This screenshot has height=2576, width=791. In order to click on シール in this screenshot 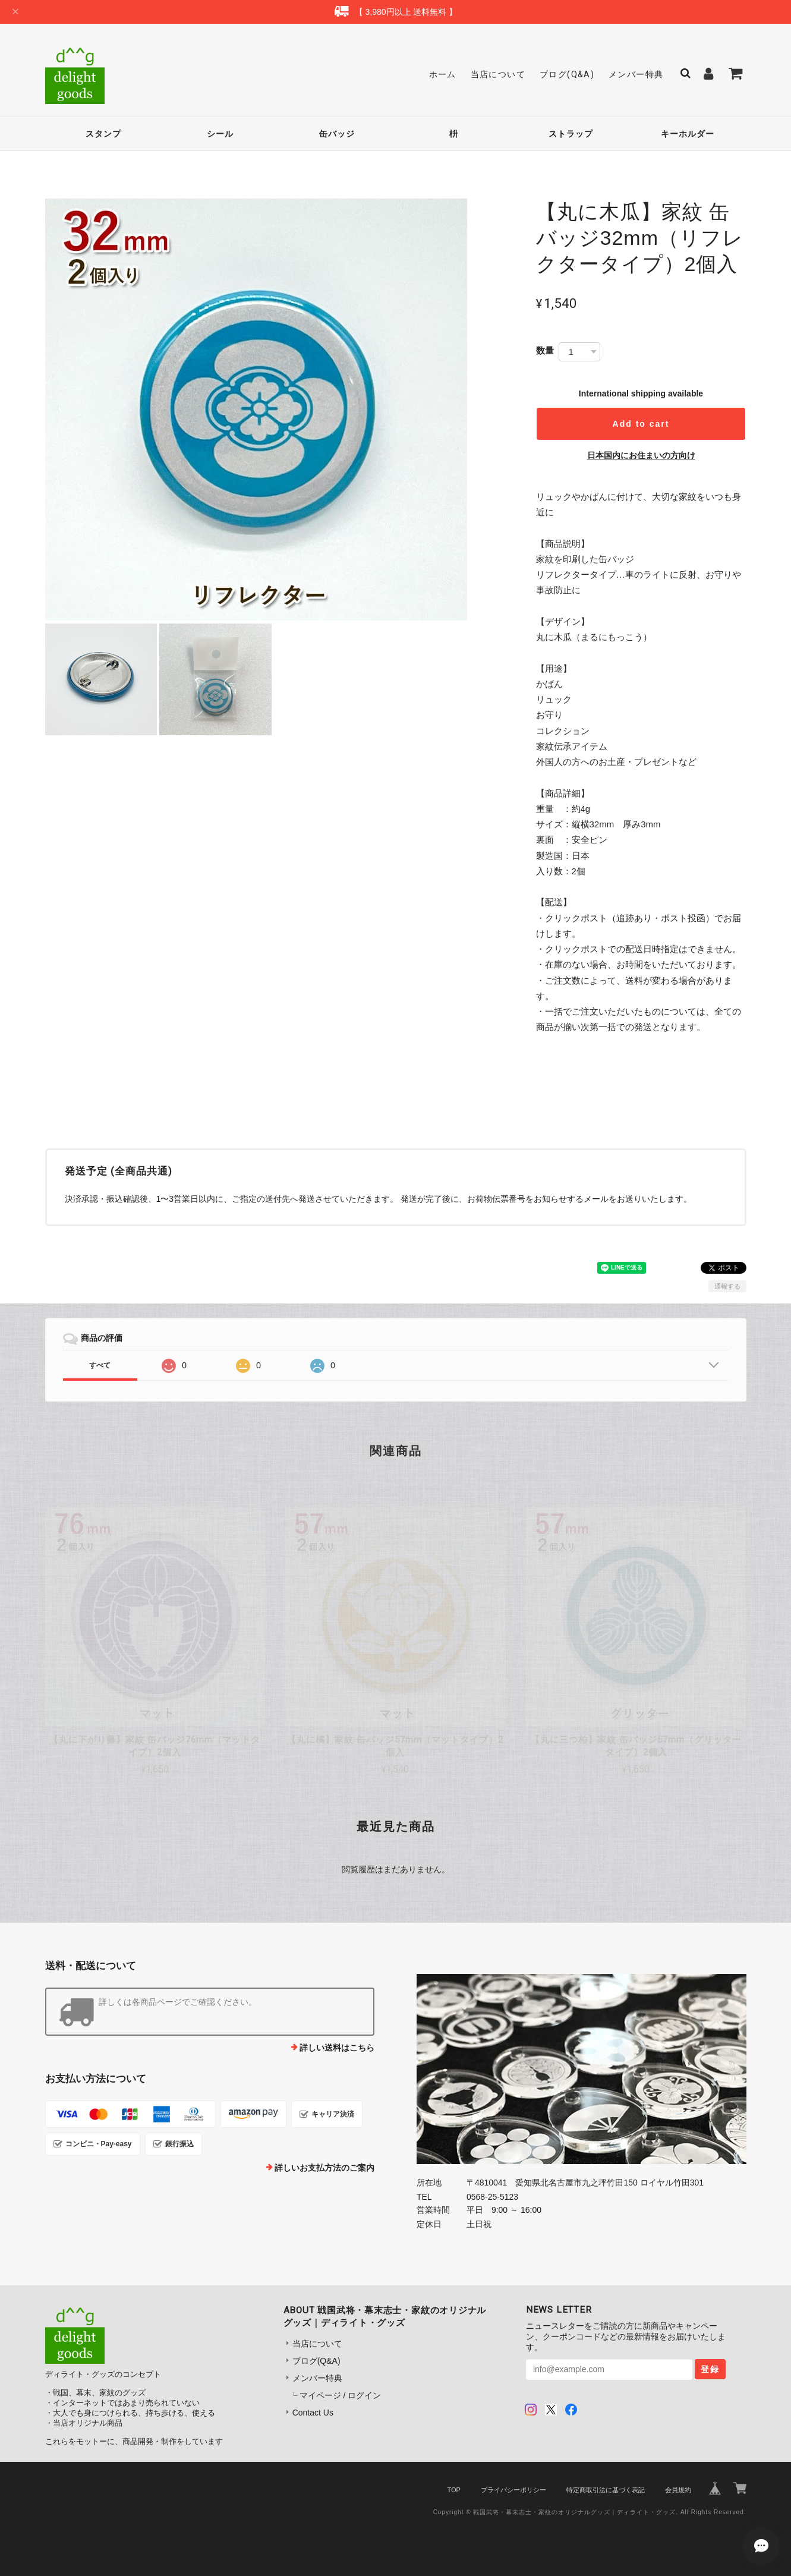, I will do `click(220, 133)`.